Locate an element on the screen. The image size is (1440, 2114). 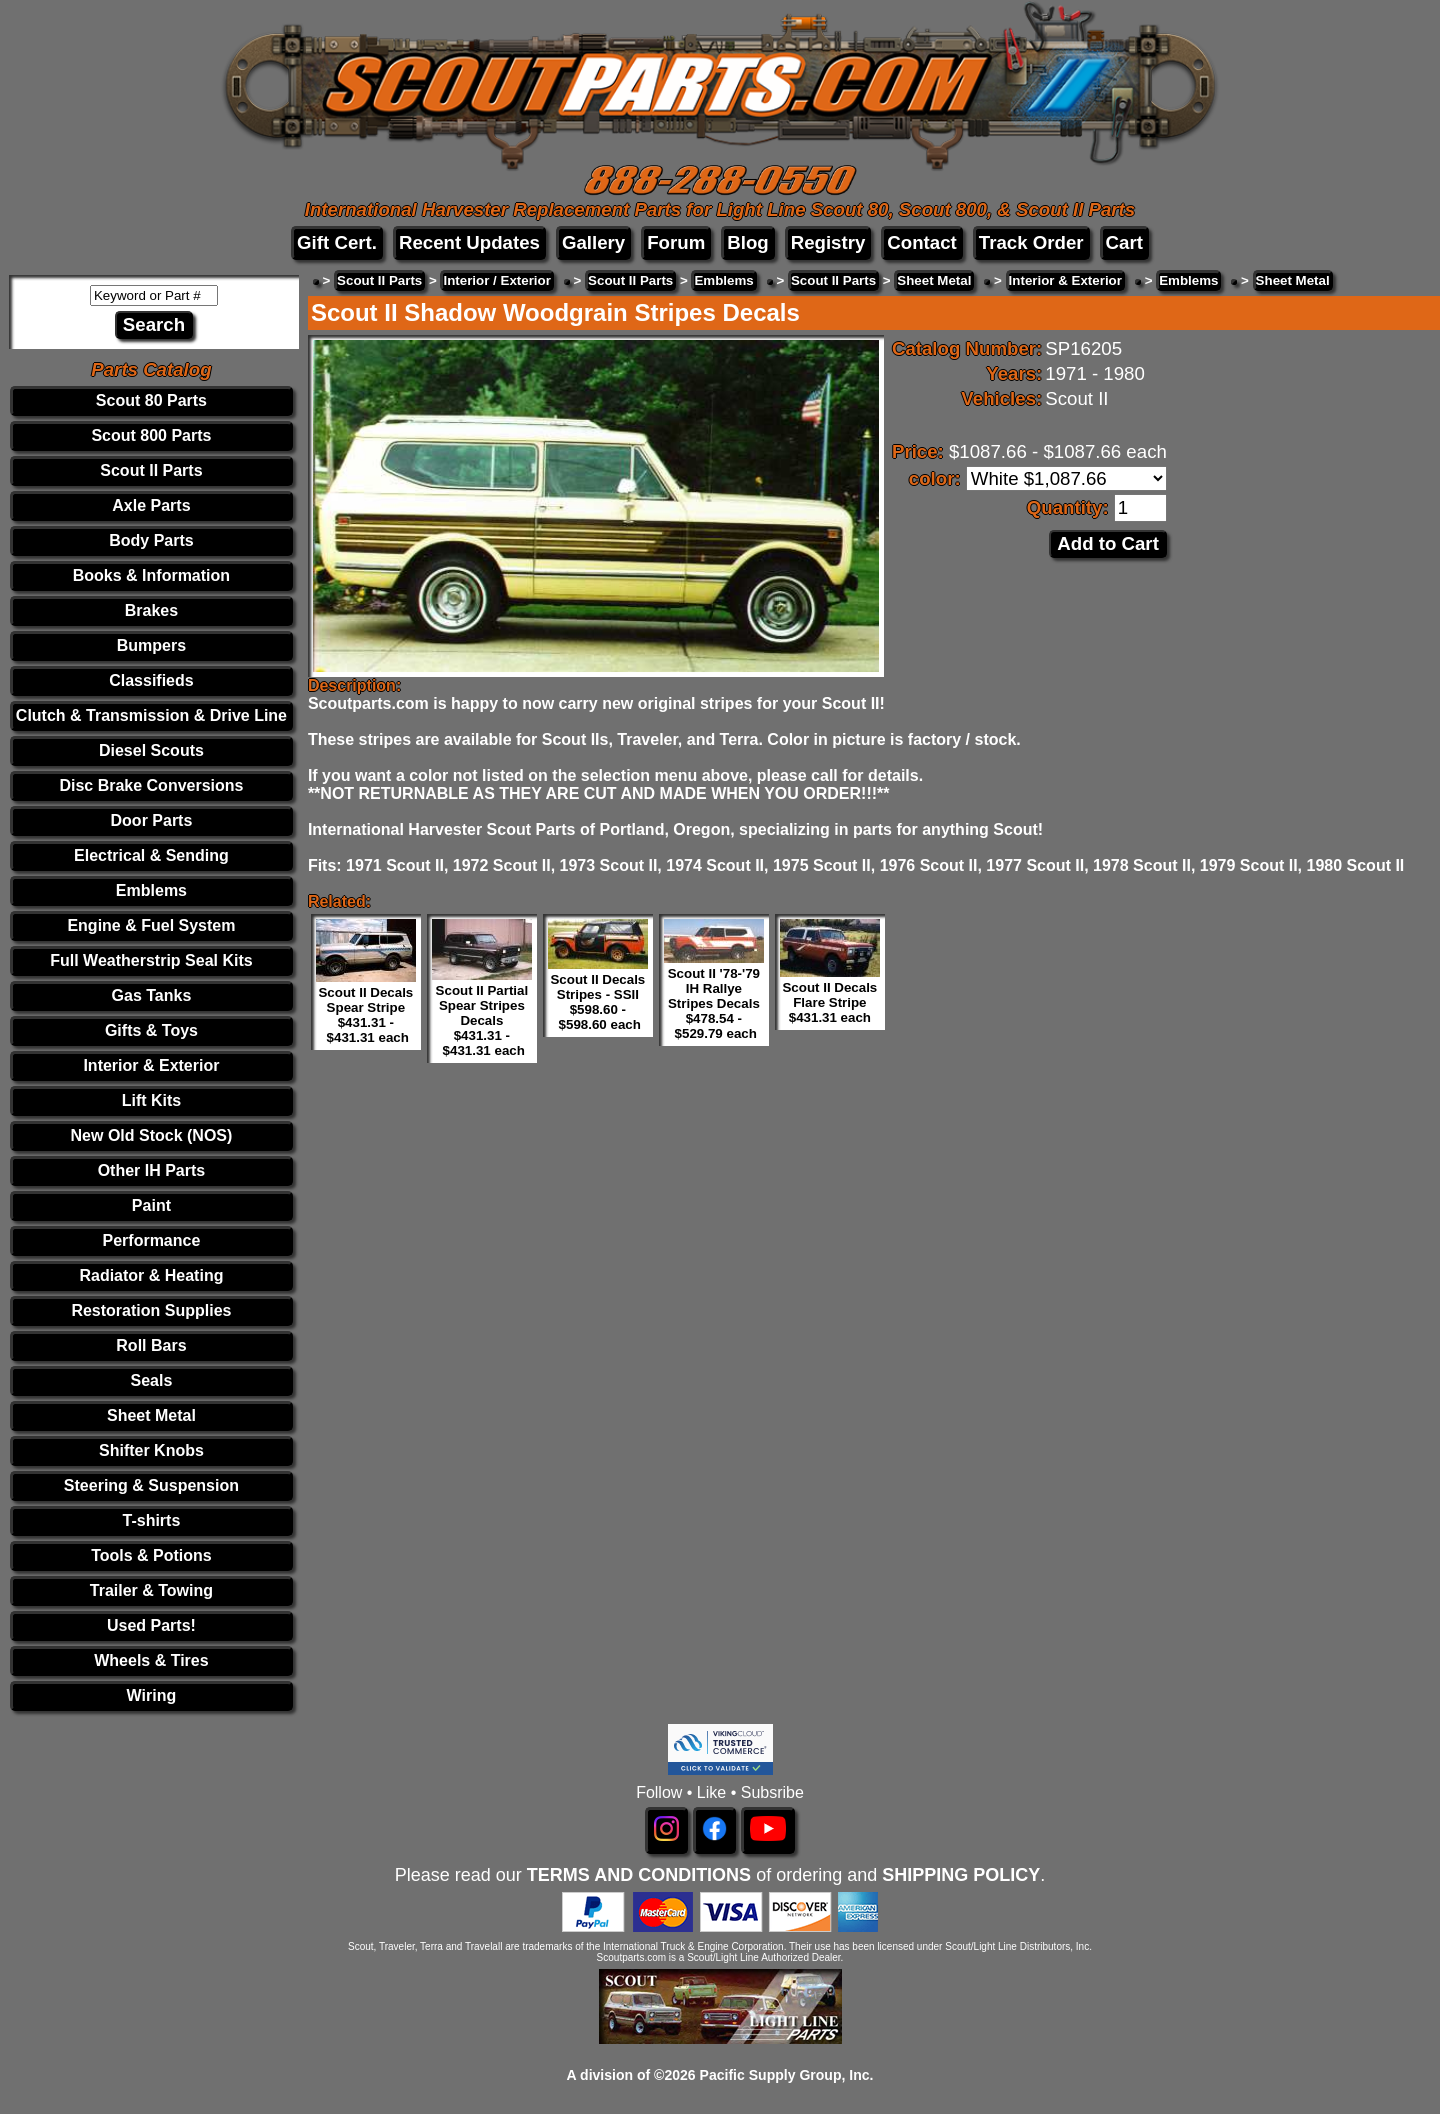
Sheet Metal is located at coordinates (151, 1415).